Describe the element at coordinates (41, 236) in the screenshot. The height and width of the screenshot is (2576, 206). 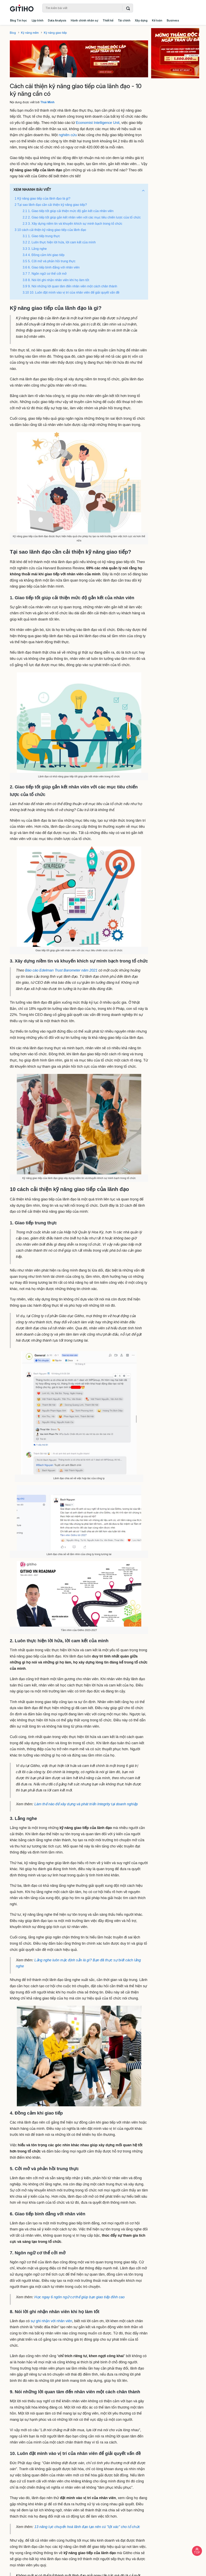
I see `3.1 1. Giao tiếp trung thực` at that location.